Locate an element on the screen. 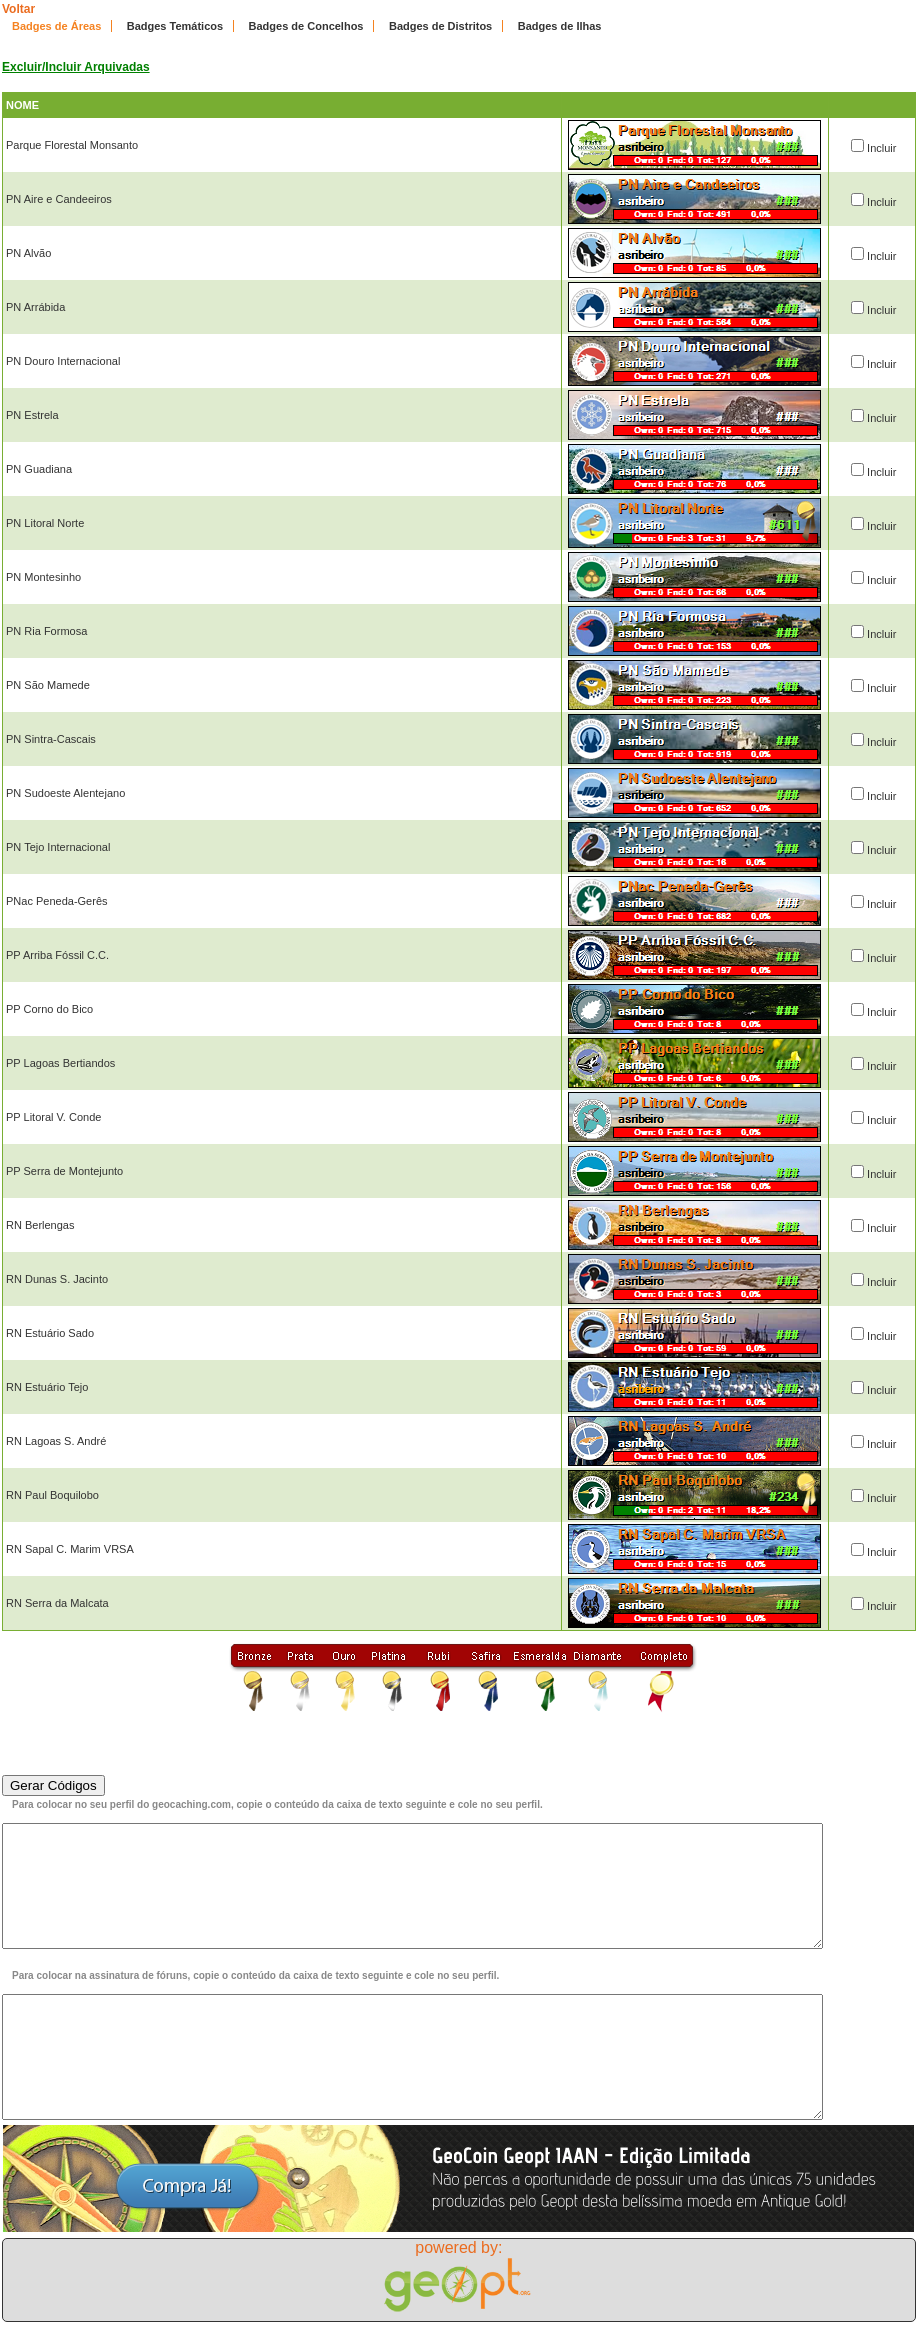  Incluir is located at coordinates (881, 148).